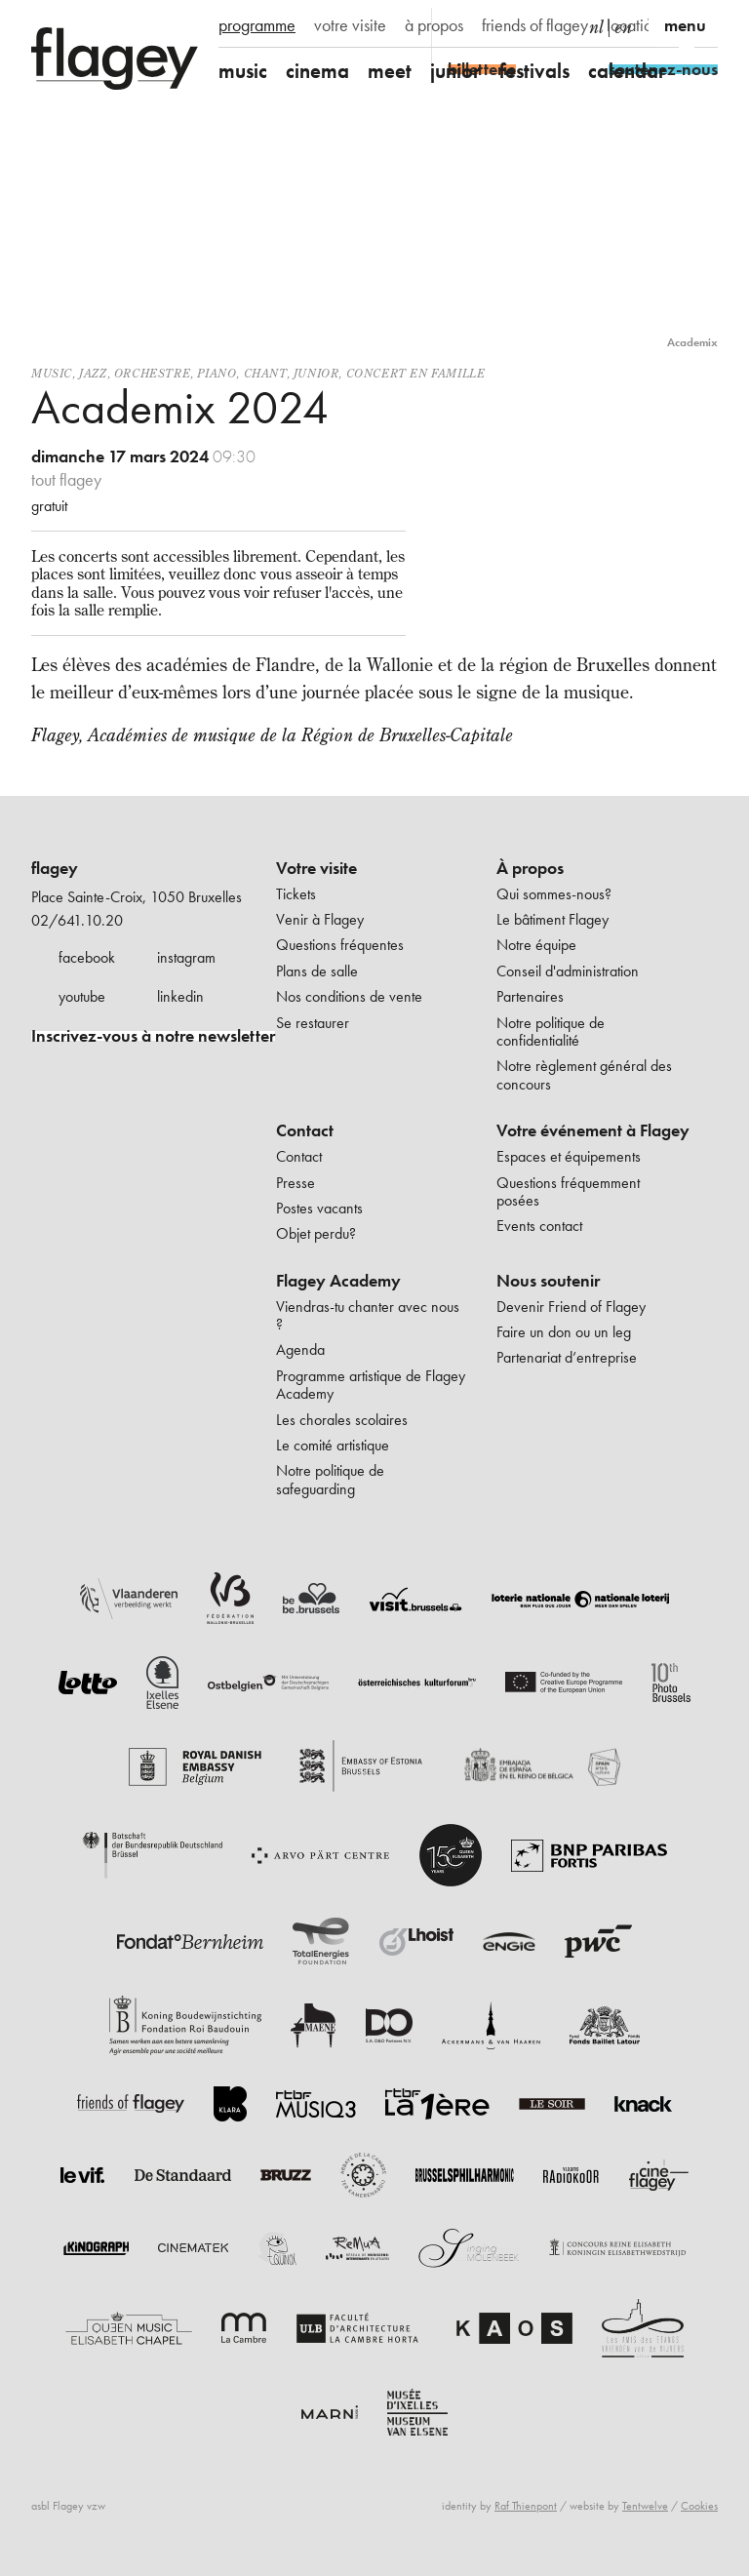 The height and width of the screenshot is (2576, 749). Describe the element at coordinates (332, 1445) in the screenshot. I see `Le comité artistique` at that location.